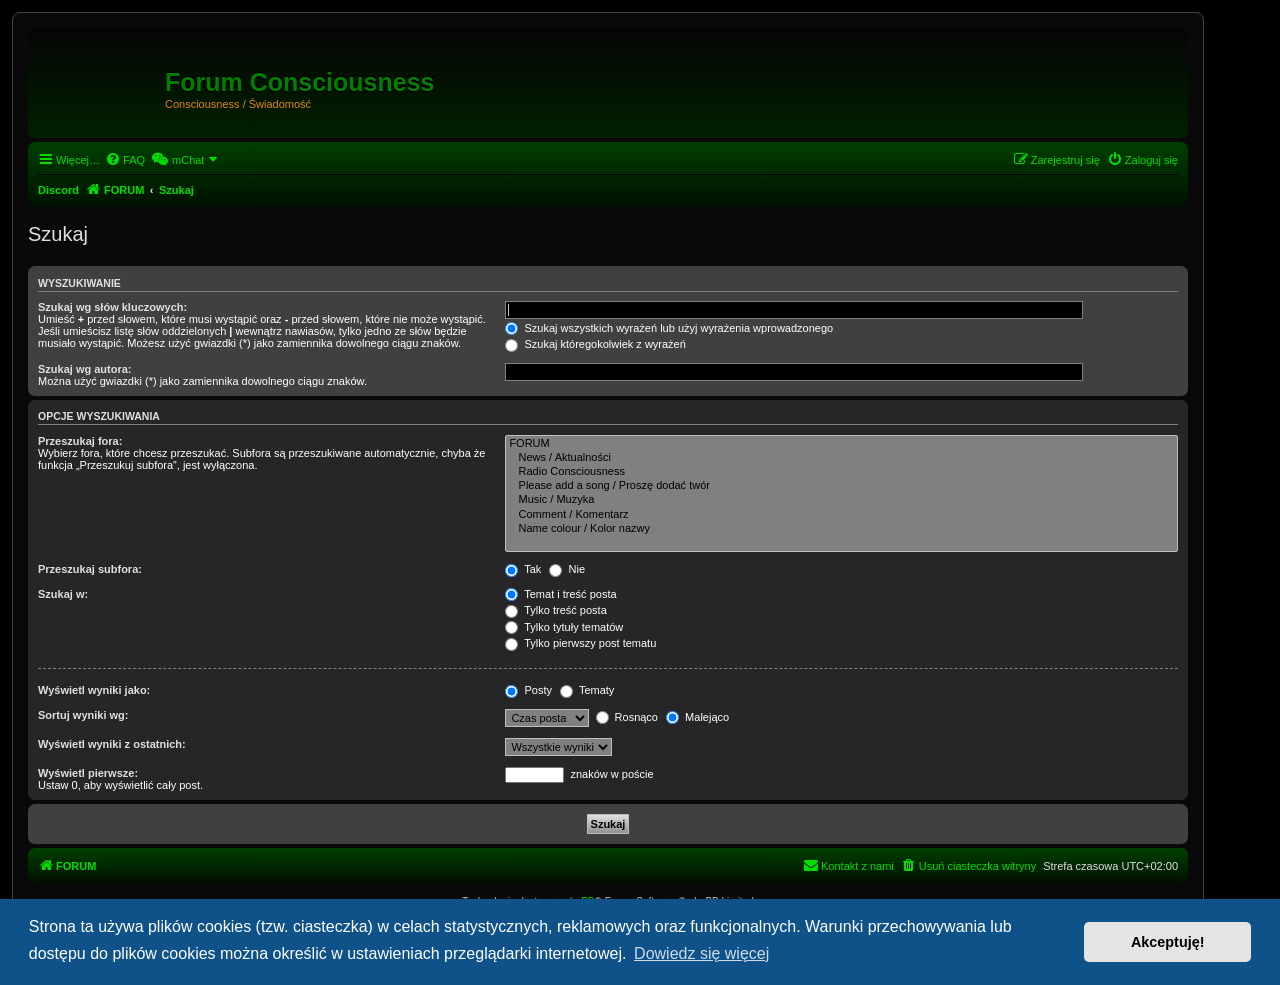 Image resolution: width=1280 pixels, height=985 pixels. Describe the element at coordinates (841, 529) in the screenshot. I see `Name colour / Kolor nazwy` at that location.